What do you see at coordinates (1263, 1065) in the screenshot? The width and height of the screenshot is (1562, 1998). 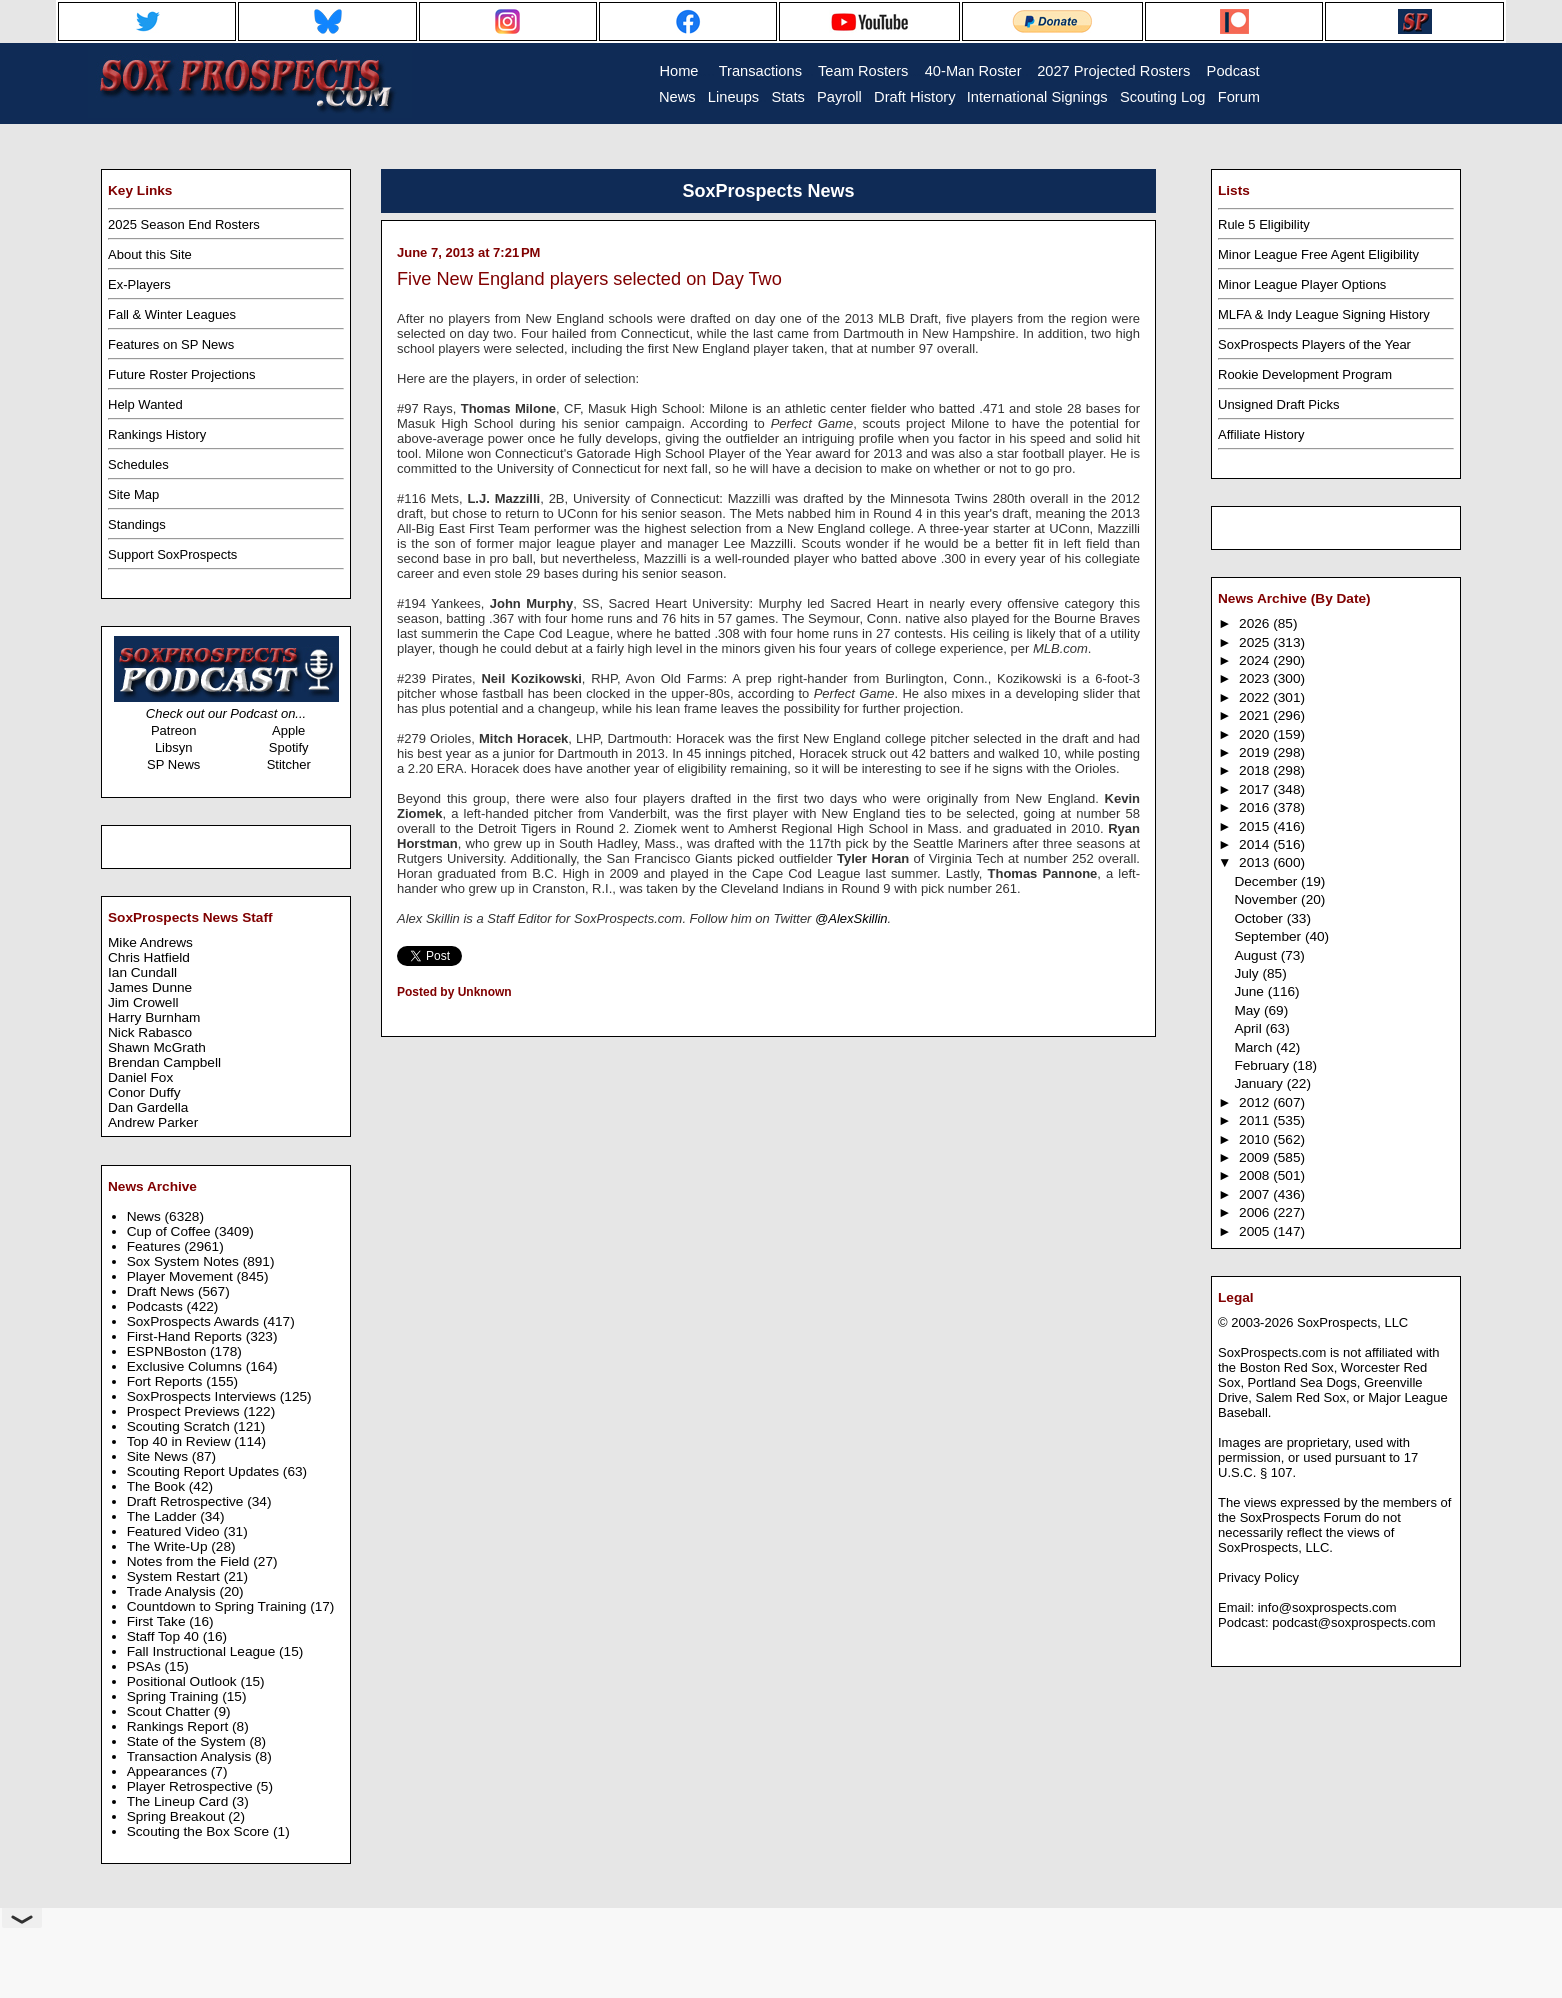 I see `February` at bounding box center [1263, 1065].